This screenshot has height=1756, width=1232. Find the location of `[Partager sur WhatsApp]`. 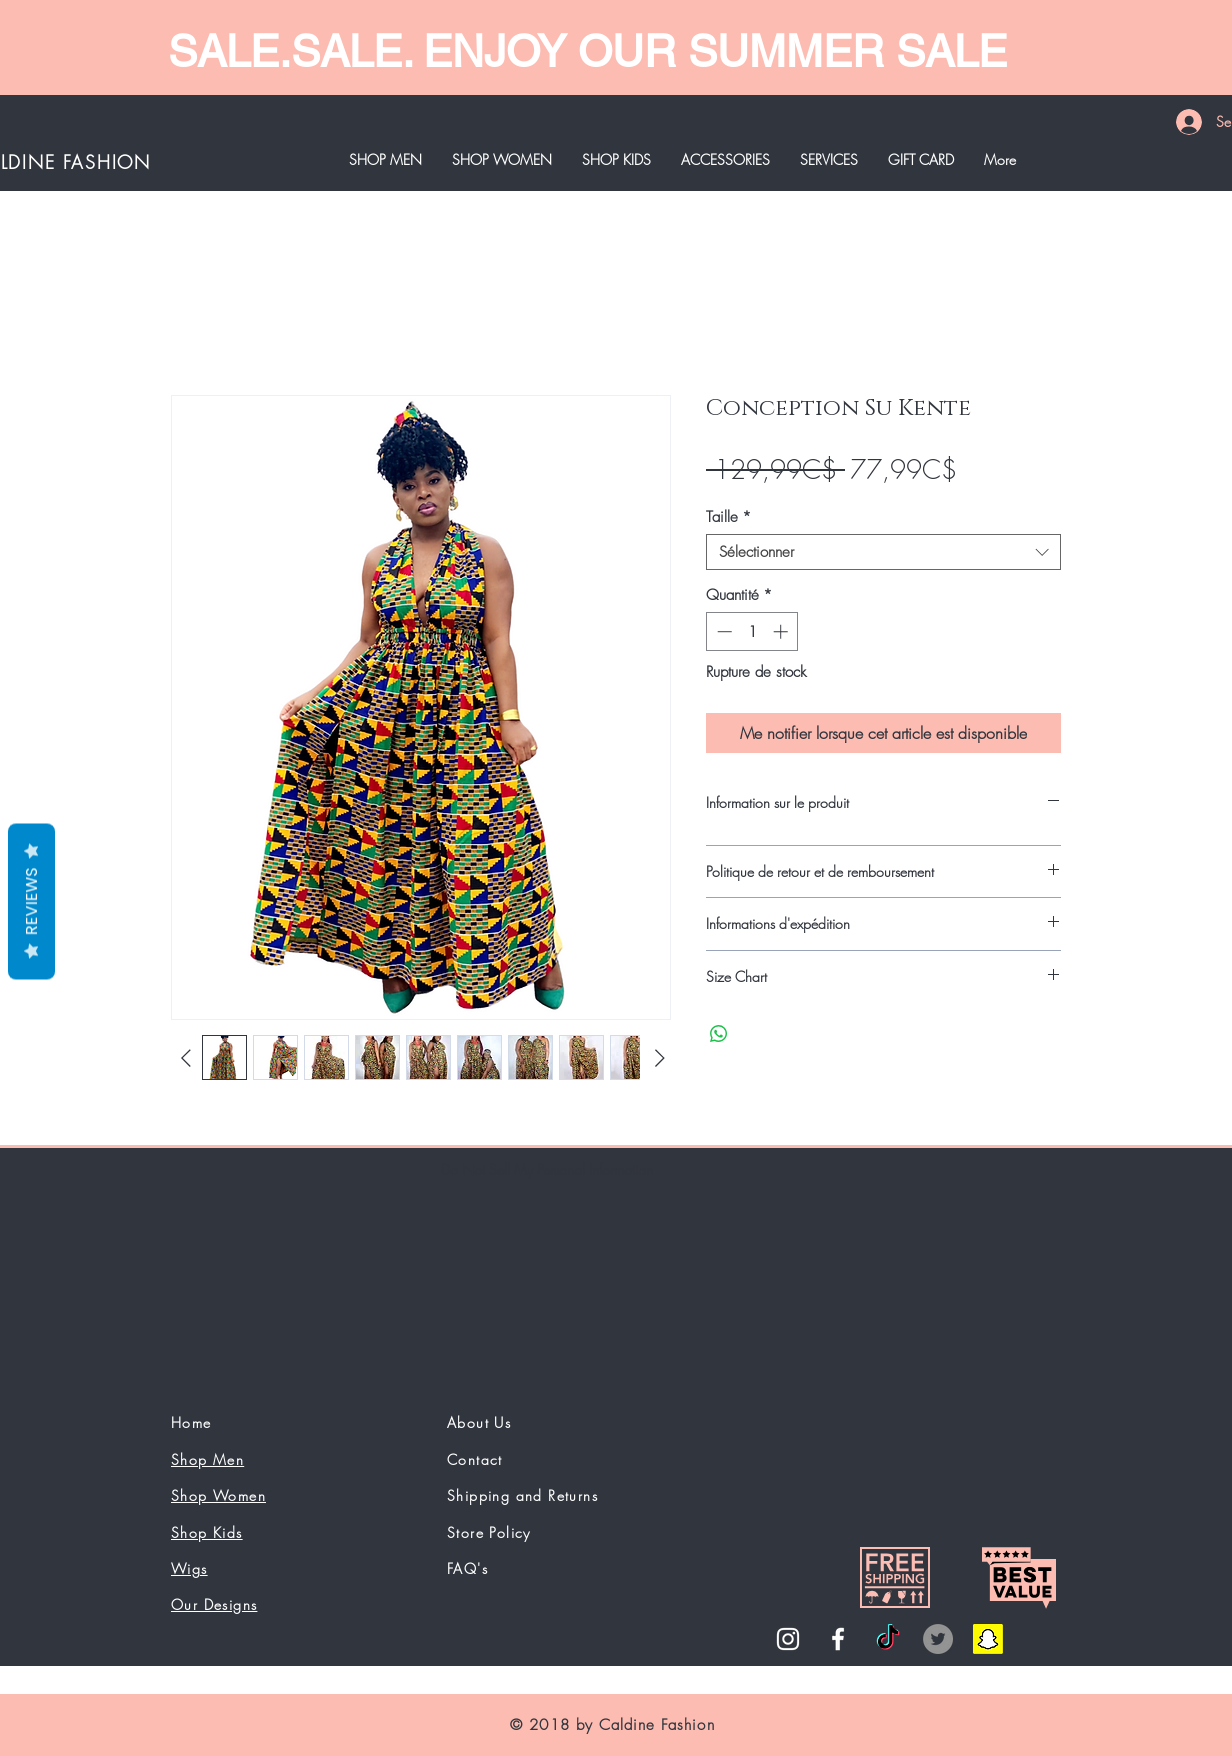

[Partager sur WhatsApp] is located at coordinates (719, 1034).